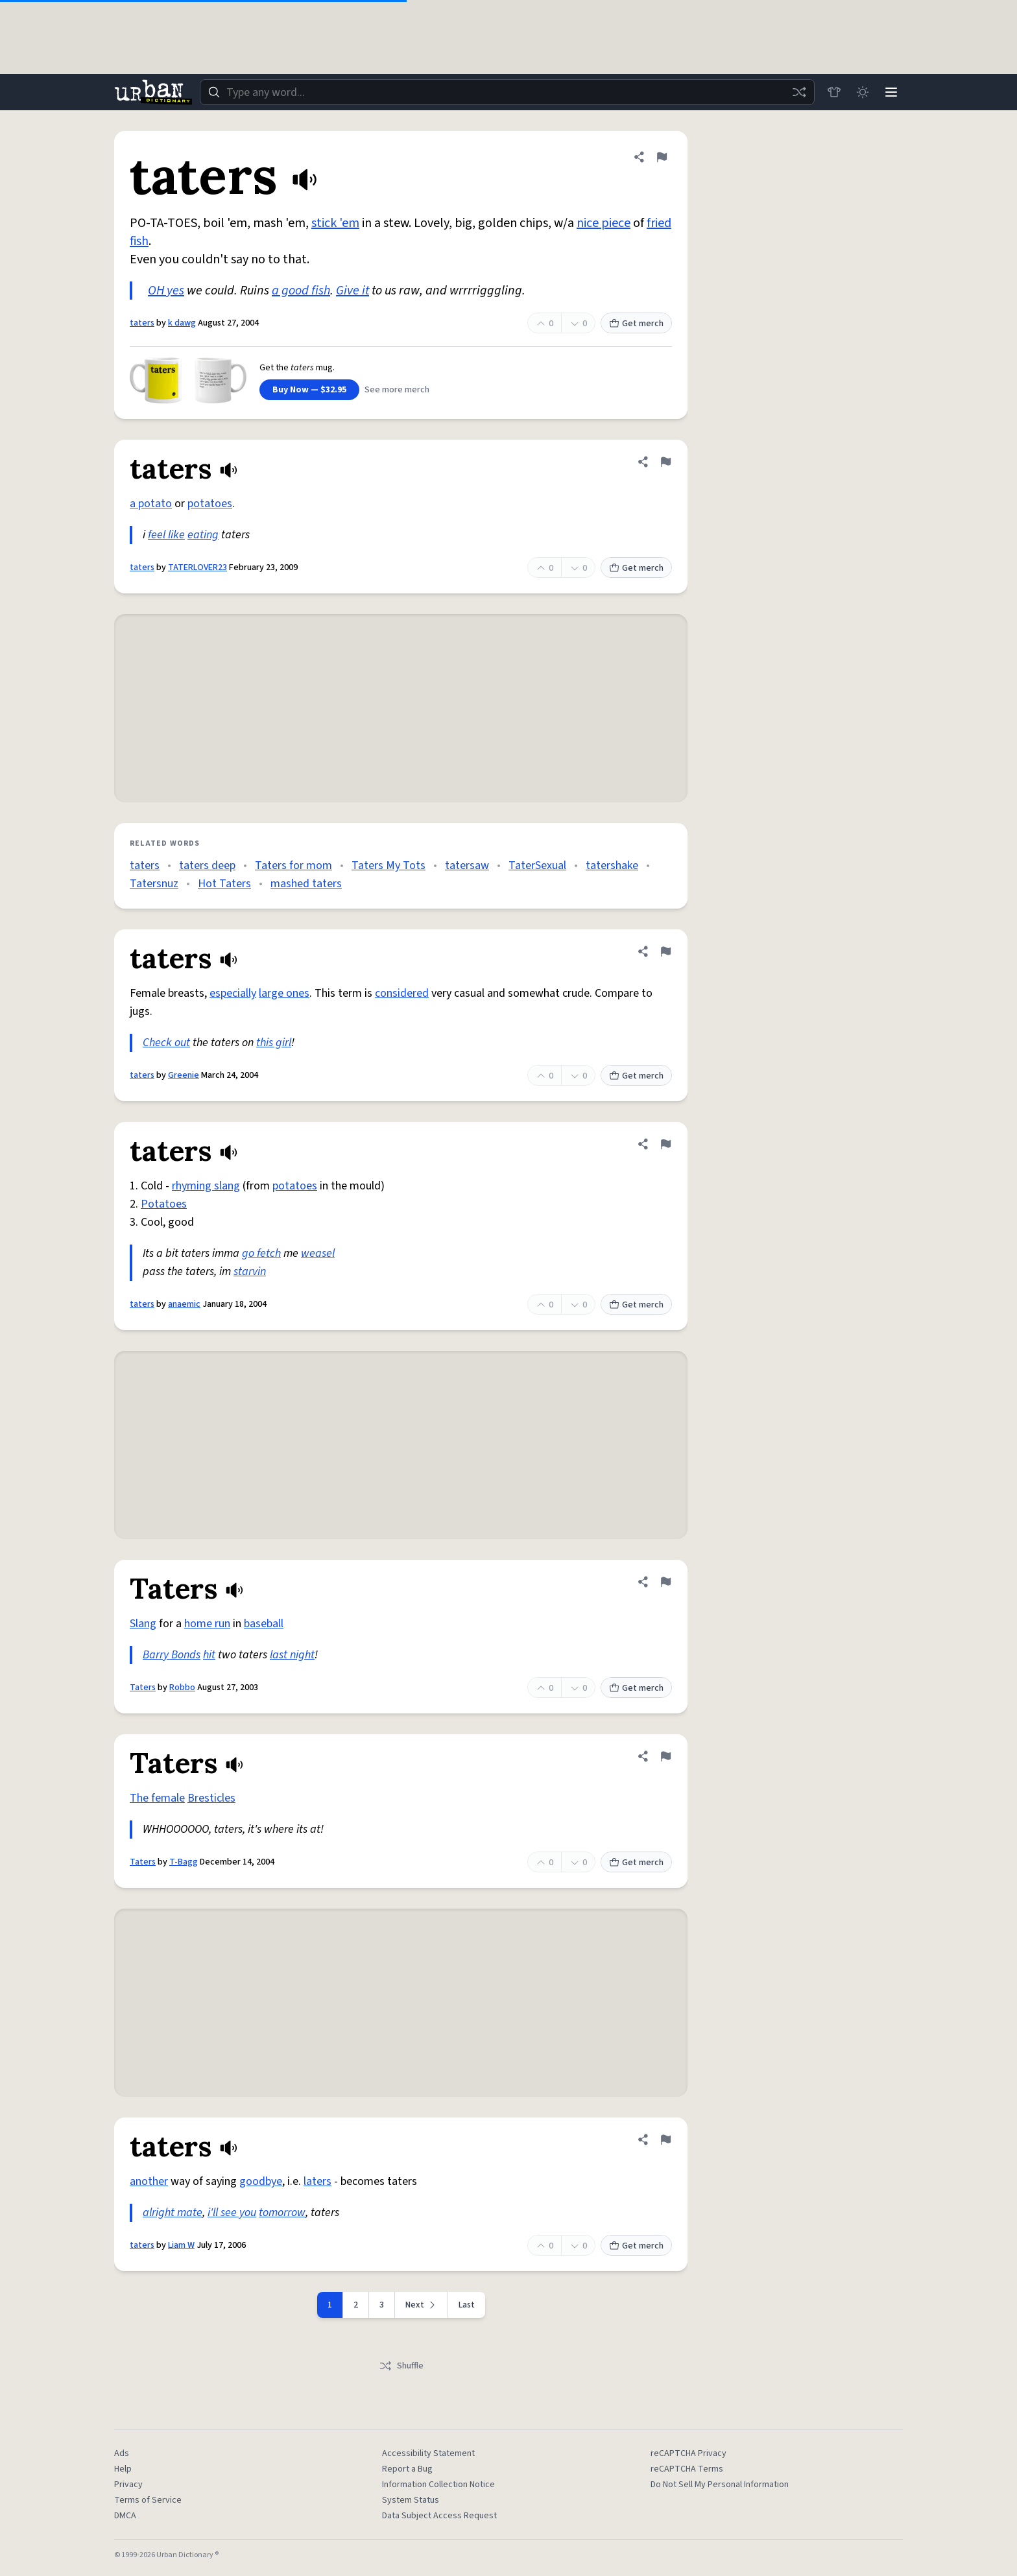  I want to click on Check out, so click(166, 1042).